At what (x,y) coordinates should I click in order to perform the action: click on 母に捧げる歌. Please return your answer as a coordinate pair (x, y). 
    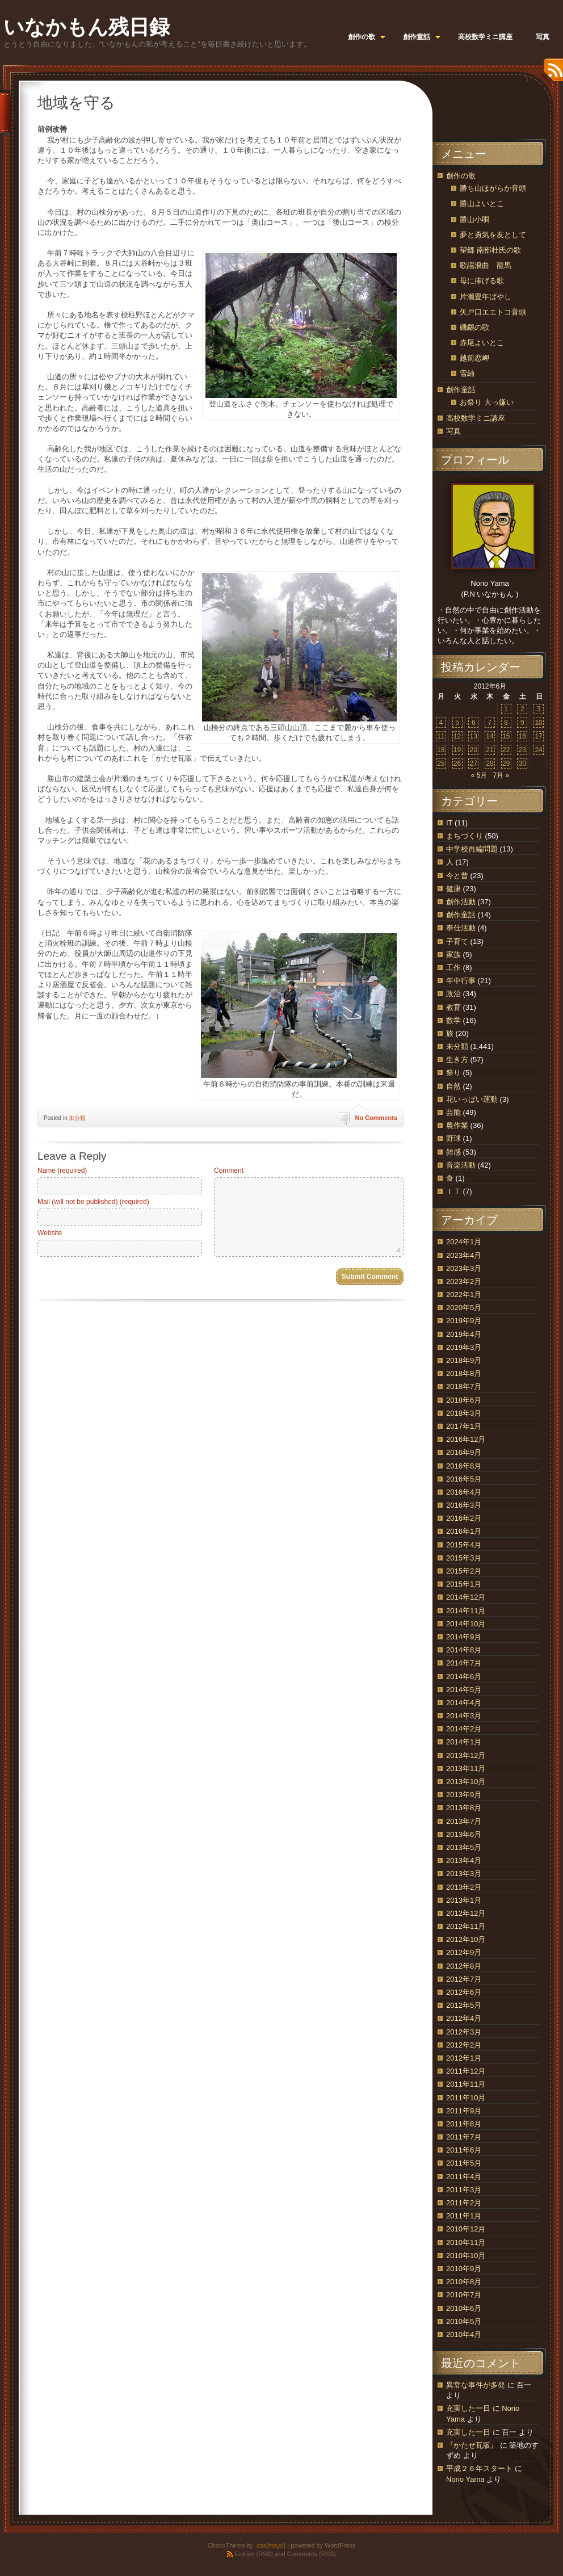
    Looking at the image, I should click on (482, 280).